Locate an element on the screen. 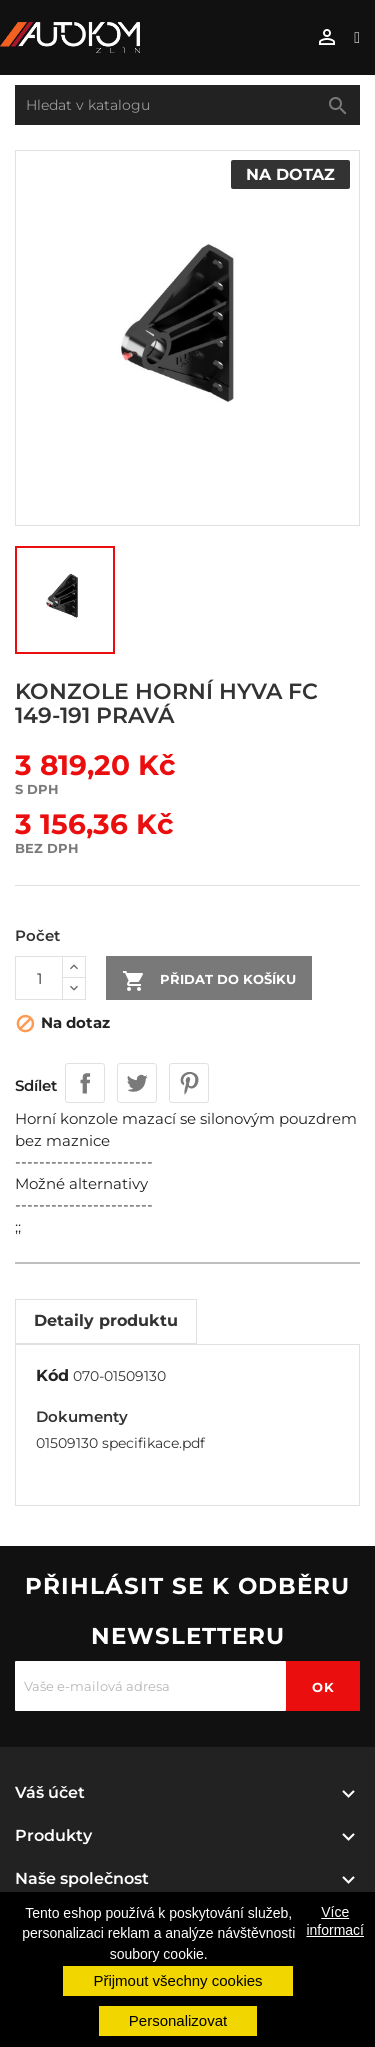 This screenshot has width=375, height=2047. Více informací is located at coordinates (335, 1921).